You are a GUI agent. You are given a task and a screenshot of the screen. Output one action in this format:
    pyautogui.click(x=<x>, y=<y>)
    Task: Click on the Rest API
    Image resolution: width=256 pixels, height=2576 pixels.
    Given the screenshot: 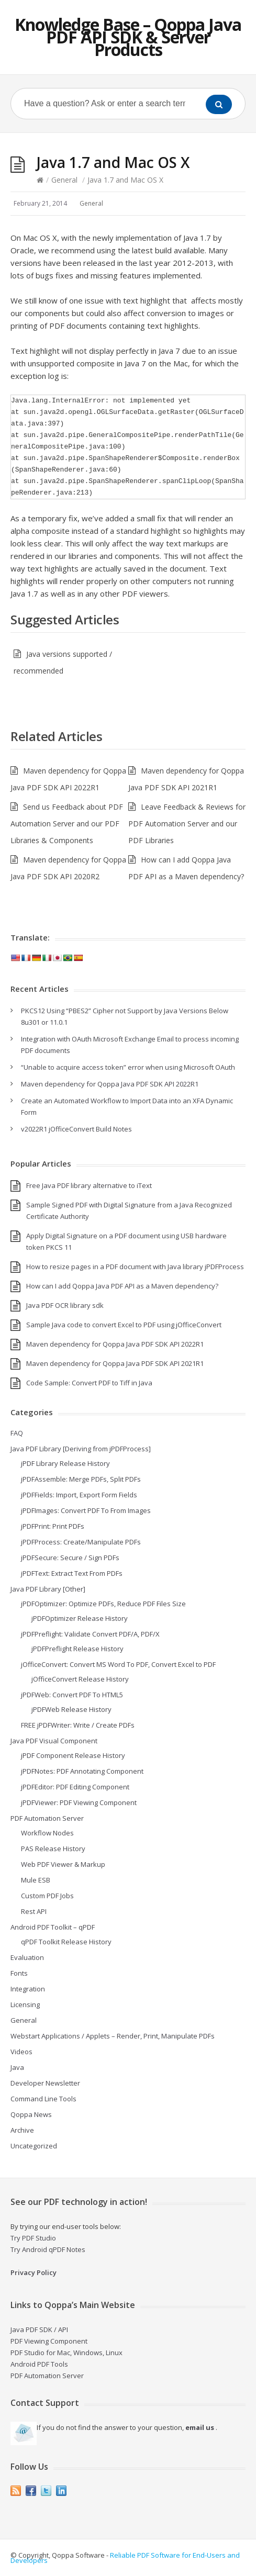 What is the action you would take?
    pyautogui.click(x=34, y=1911)
    